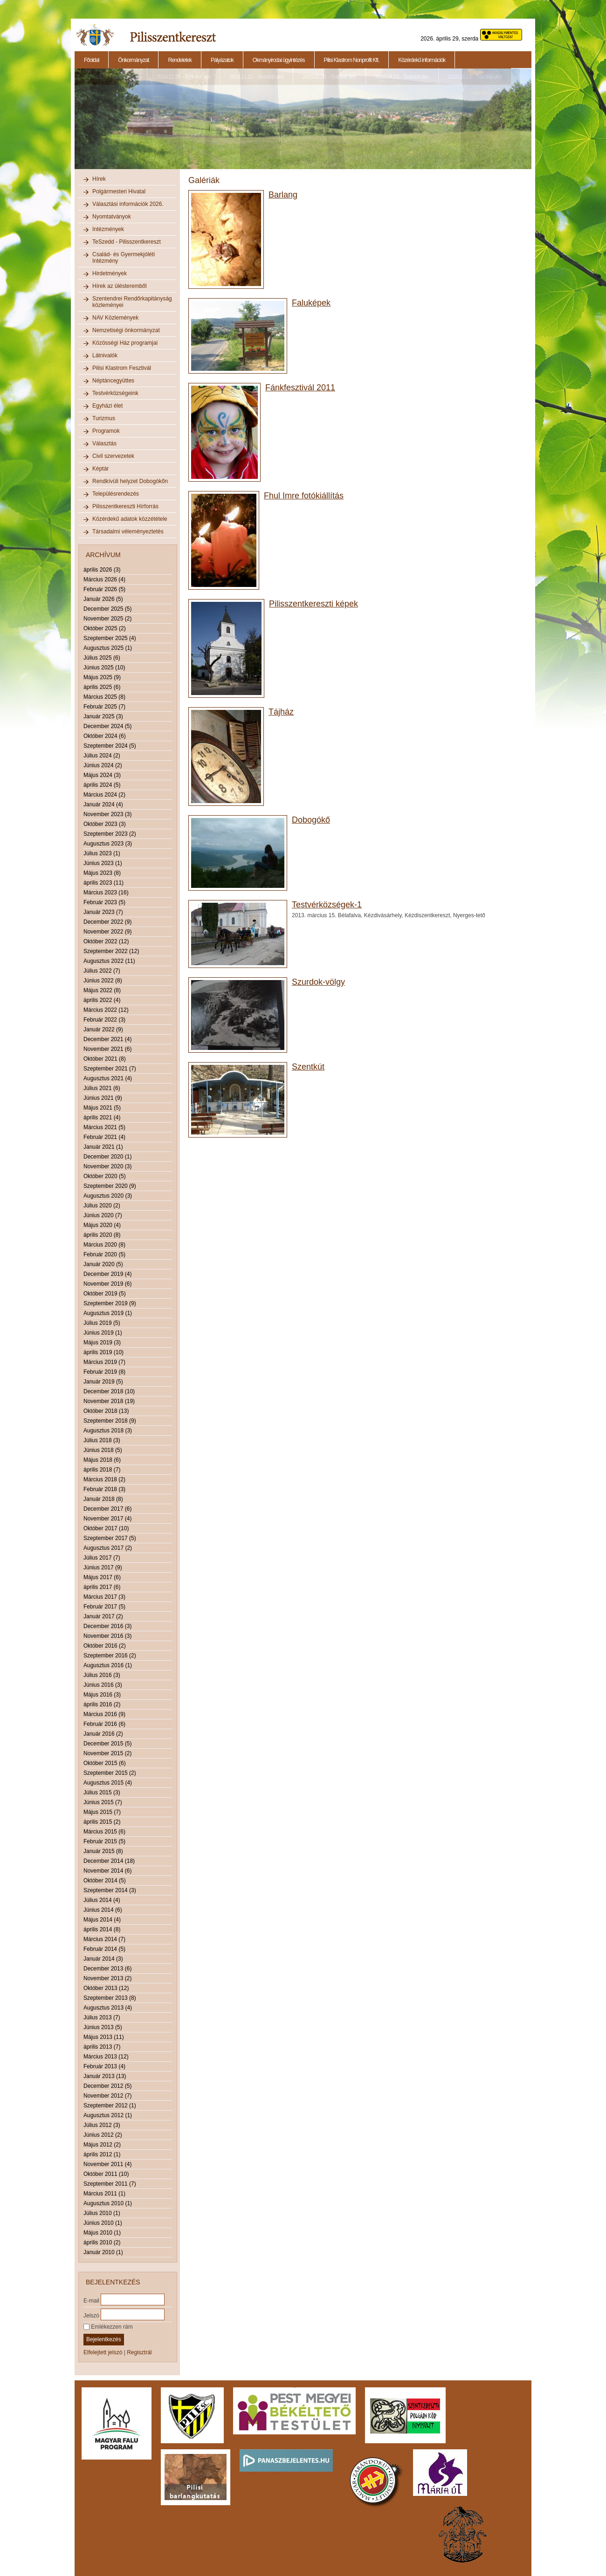  Describe the element at coordinates (101, 1088) in the screenshot. I see `Július 2021 (6)` at that location.